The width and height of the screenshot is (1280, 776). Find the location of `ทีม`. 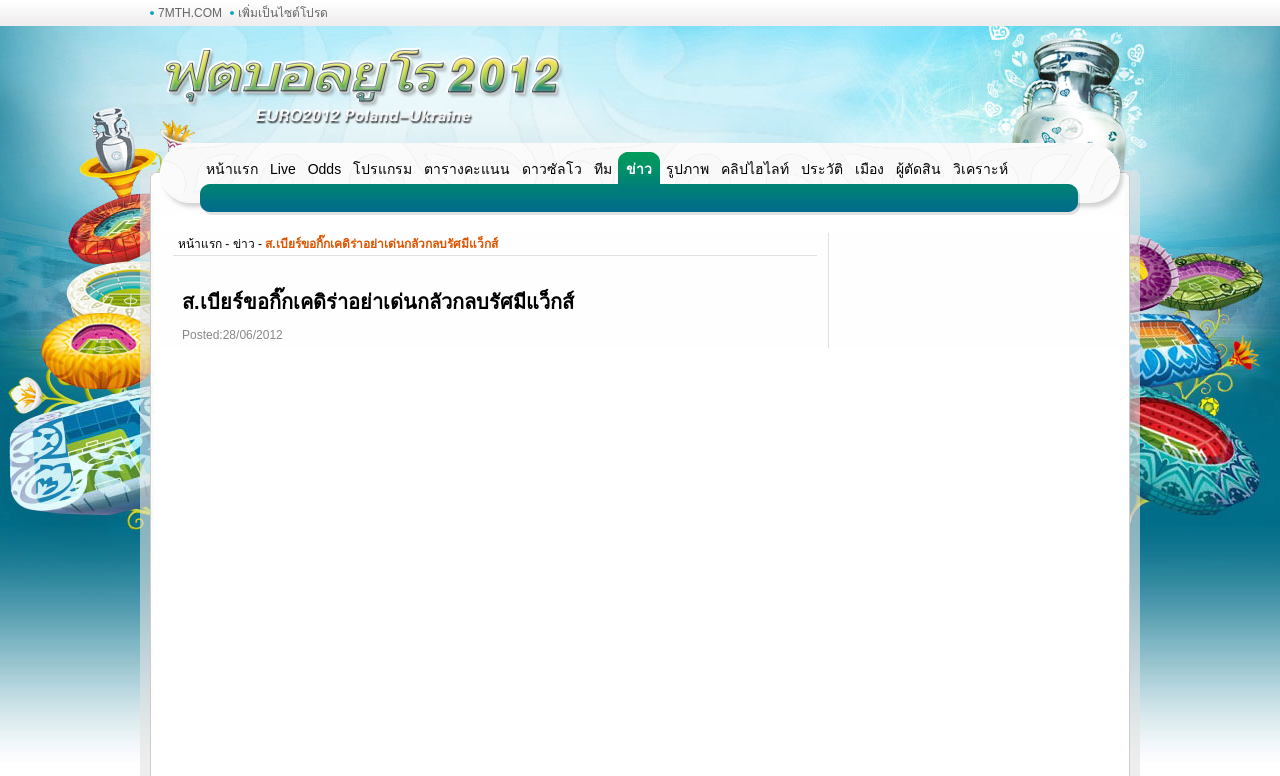

ทีม is located at coordinates (603, 169).